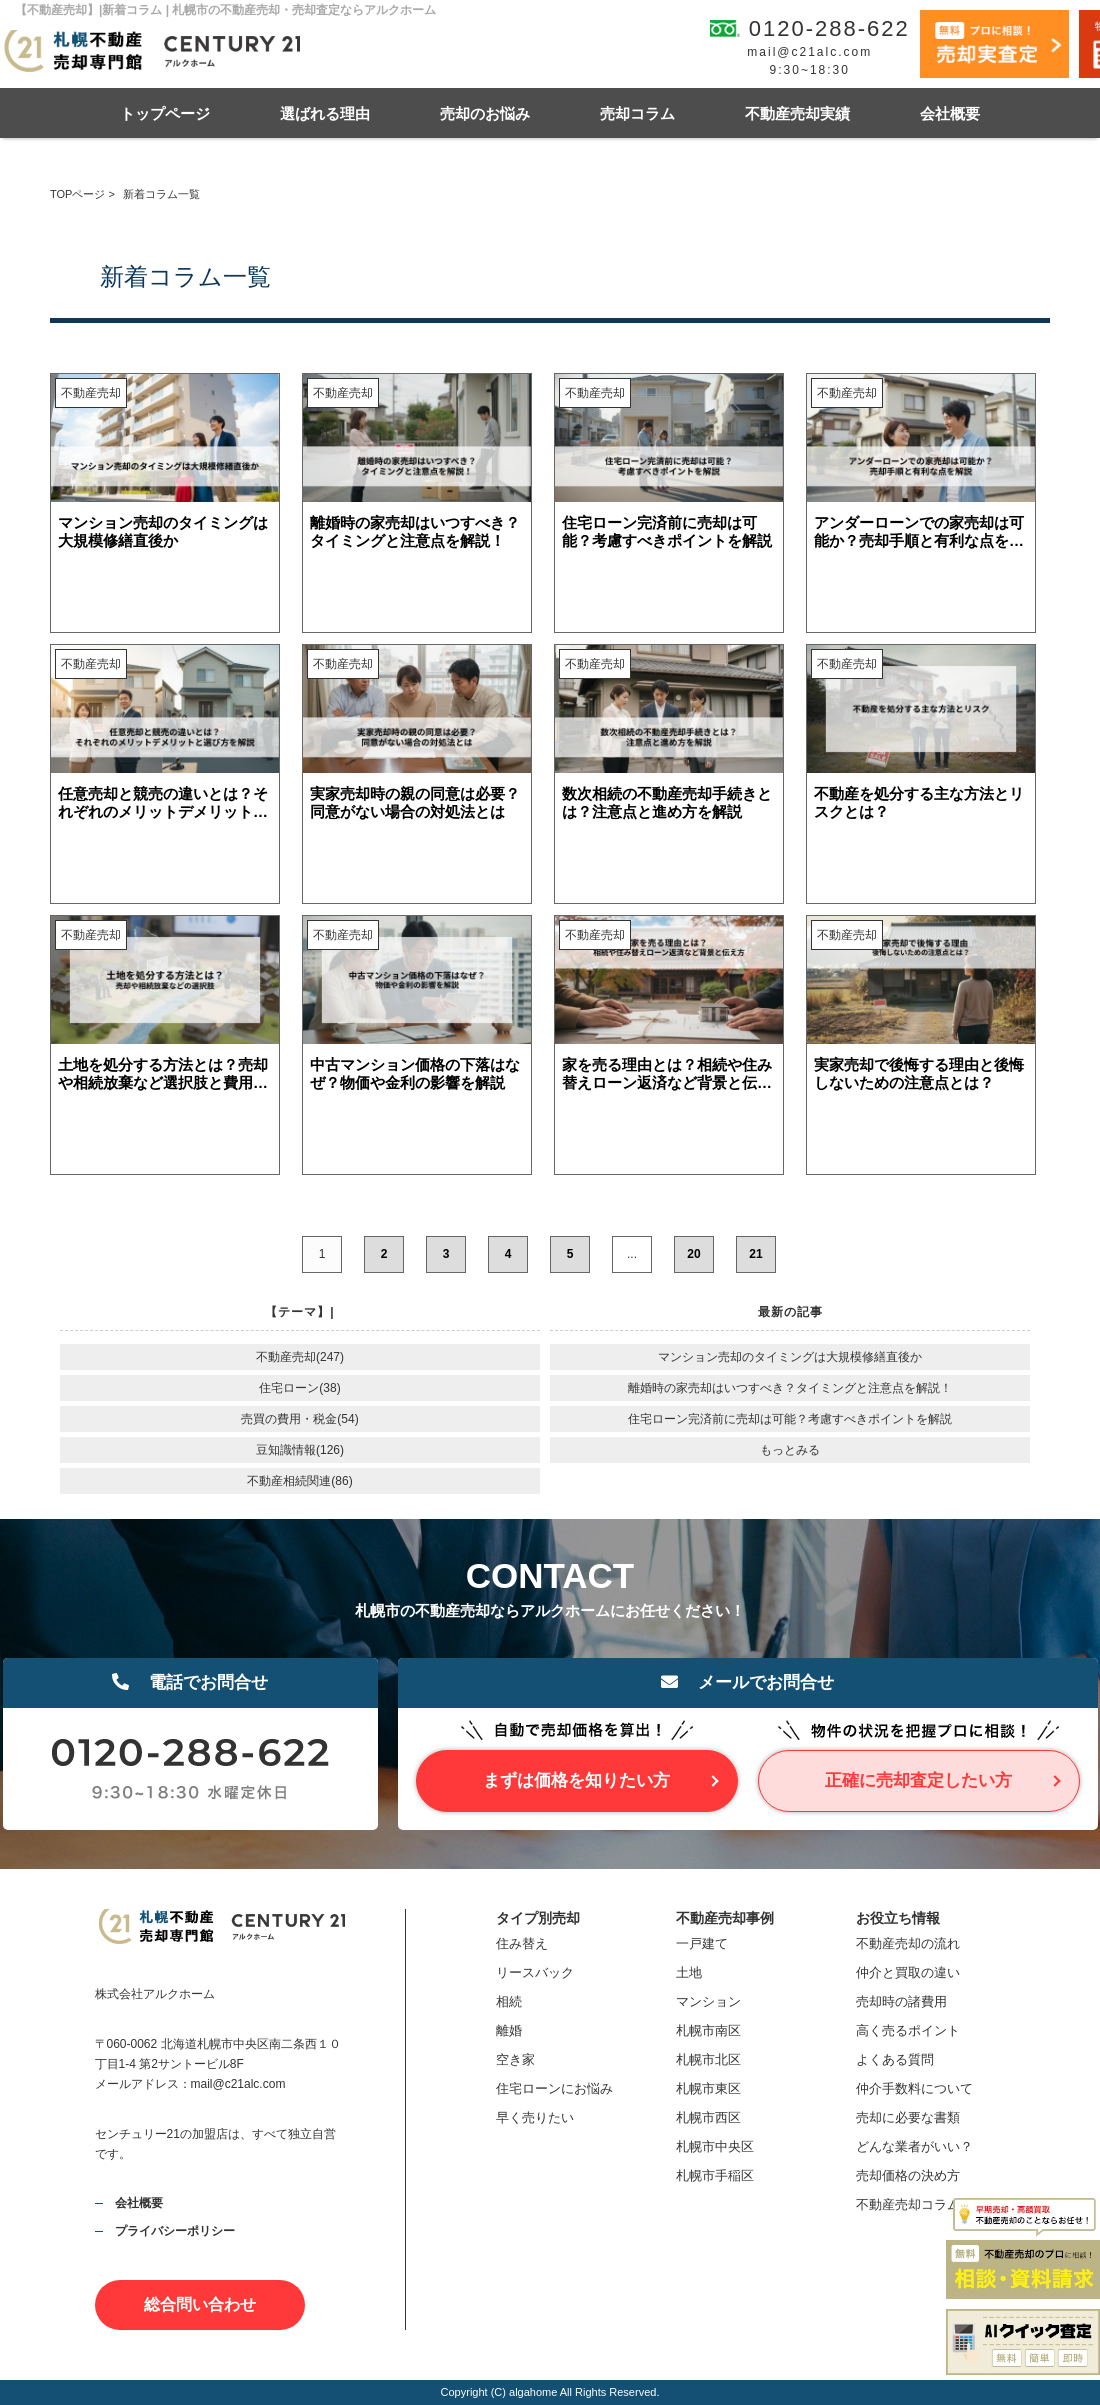 Image resolution: width=1100 pixels, height=2405 pixels. What do you see at coordinates (535, 2117) in the screenshot?
I see `早く売りたい` at bounding box center [535, 2117].